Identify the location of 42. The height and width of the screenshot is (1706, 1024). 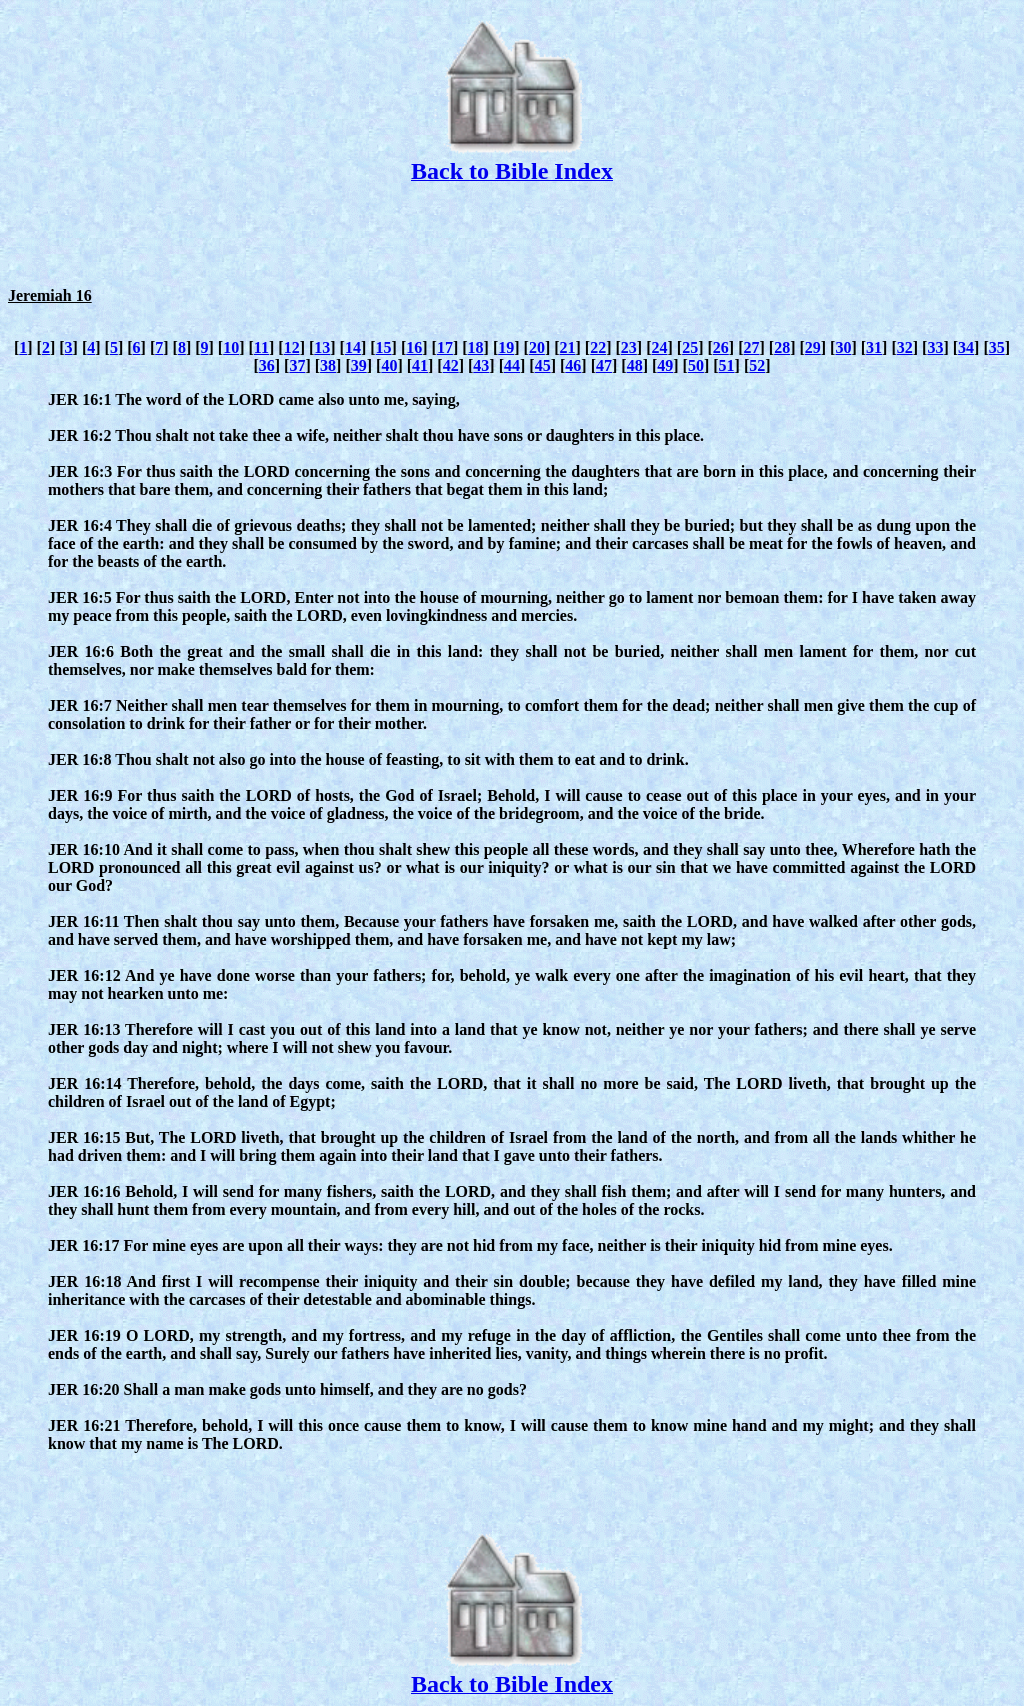
(451, 365).